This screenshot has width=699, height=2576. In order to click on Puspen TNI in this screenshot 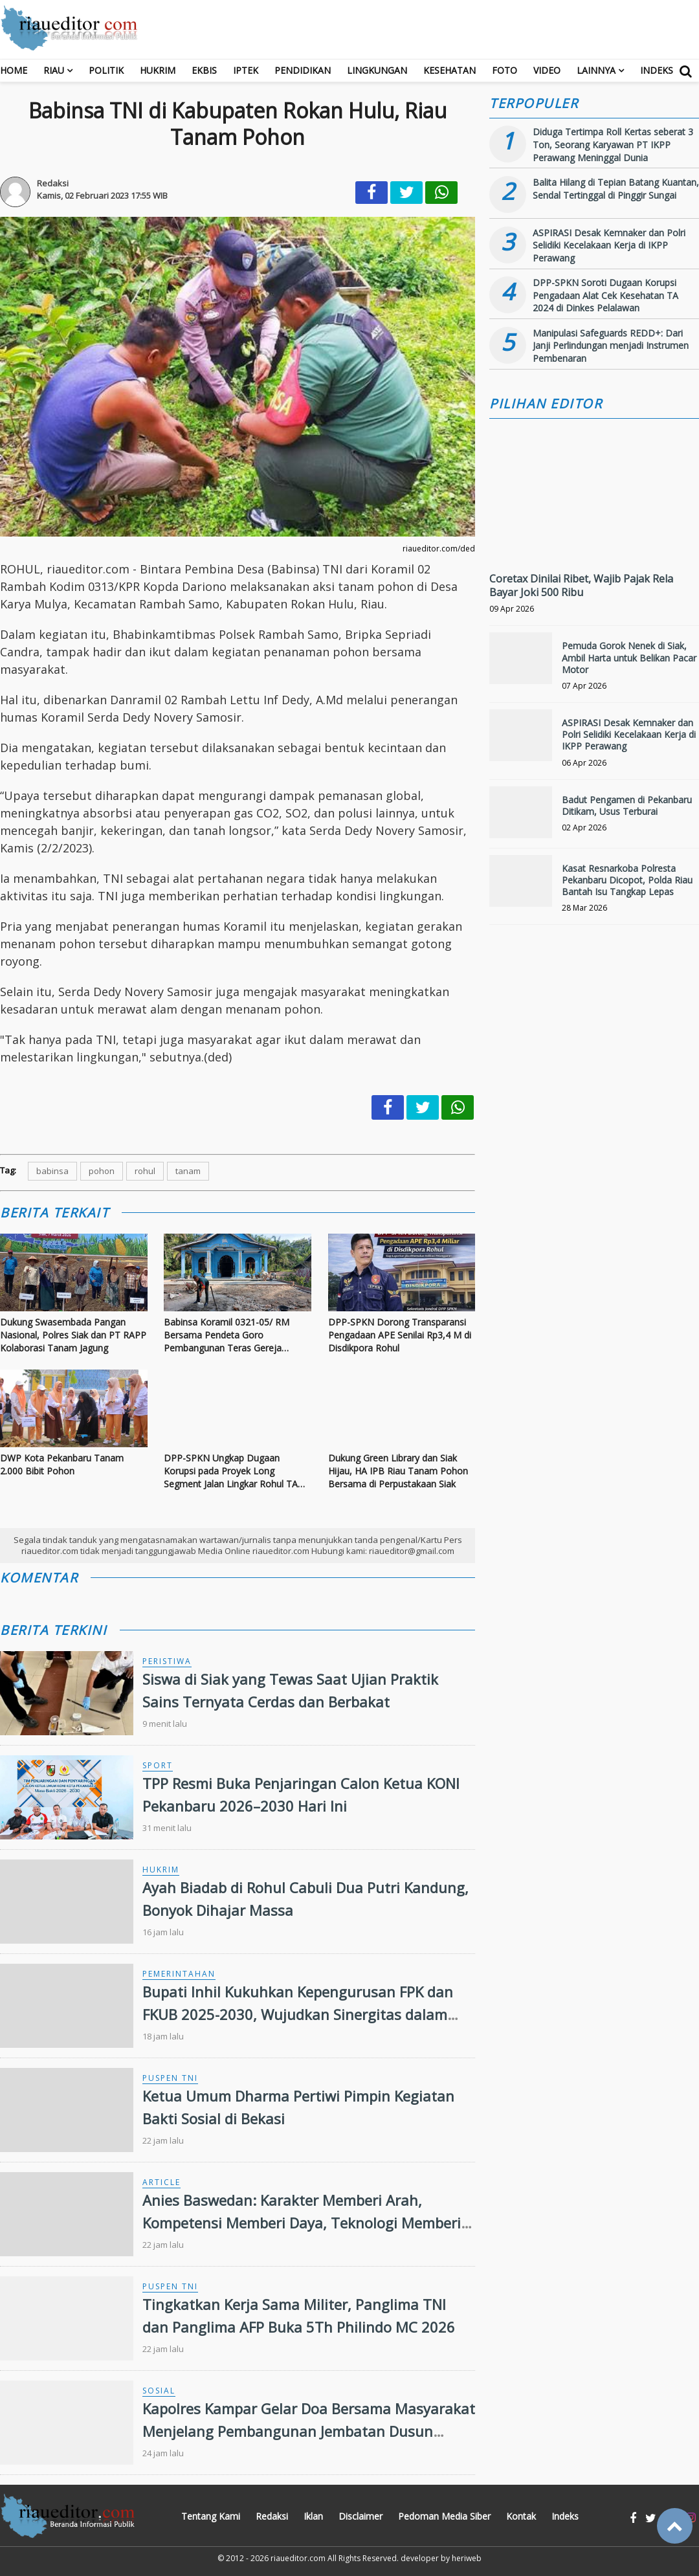, I will do `click(170, 2077)`.